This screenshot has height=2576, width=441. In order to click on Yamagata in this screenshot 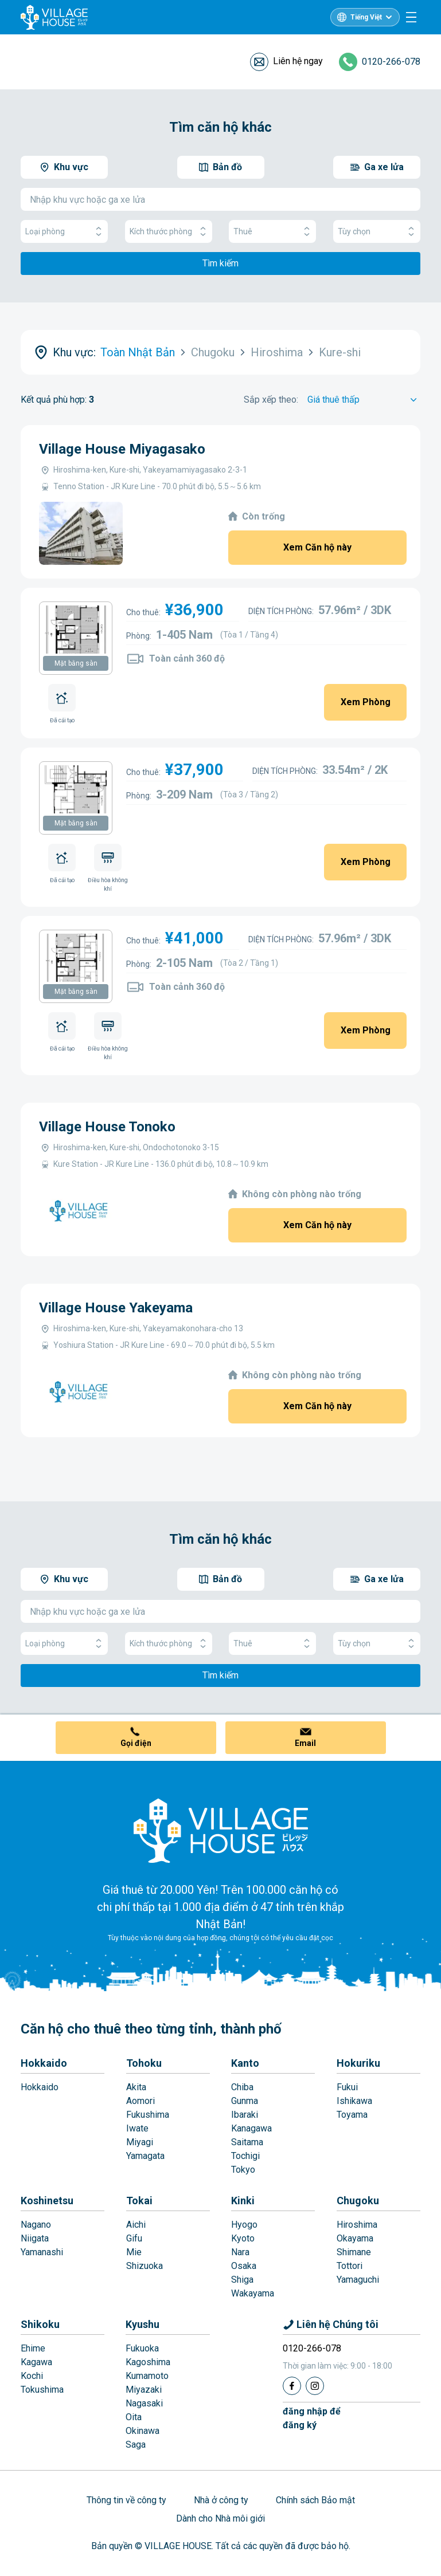, I will do `click(145, 2155)`.